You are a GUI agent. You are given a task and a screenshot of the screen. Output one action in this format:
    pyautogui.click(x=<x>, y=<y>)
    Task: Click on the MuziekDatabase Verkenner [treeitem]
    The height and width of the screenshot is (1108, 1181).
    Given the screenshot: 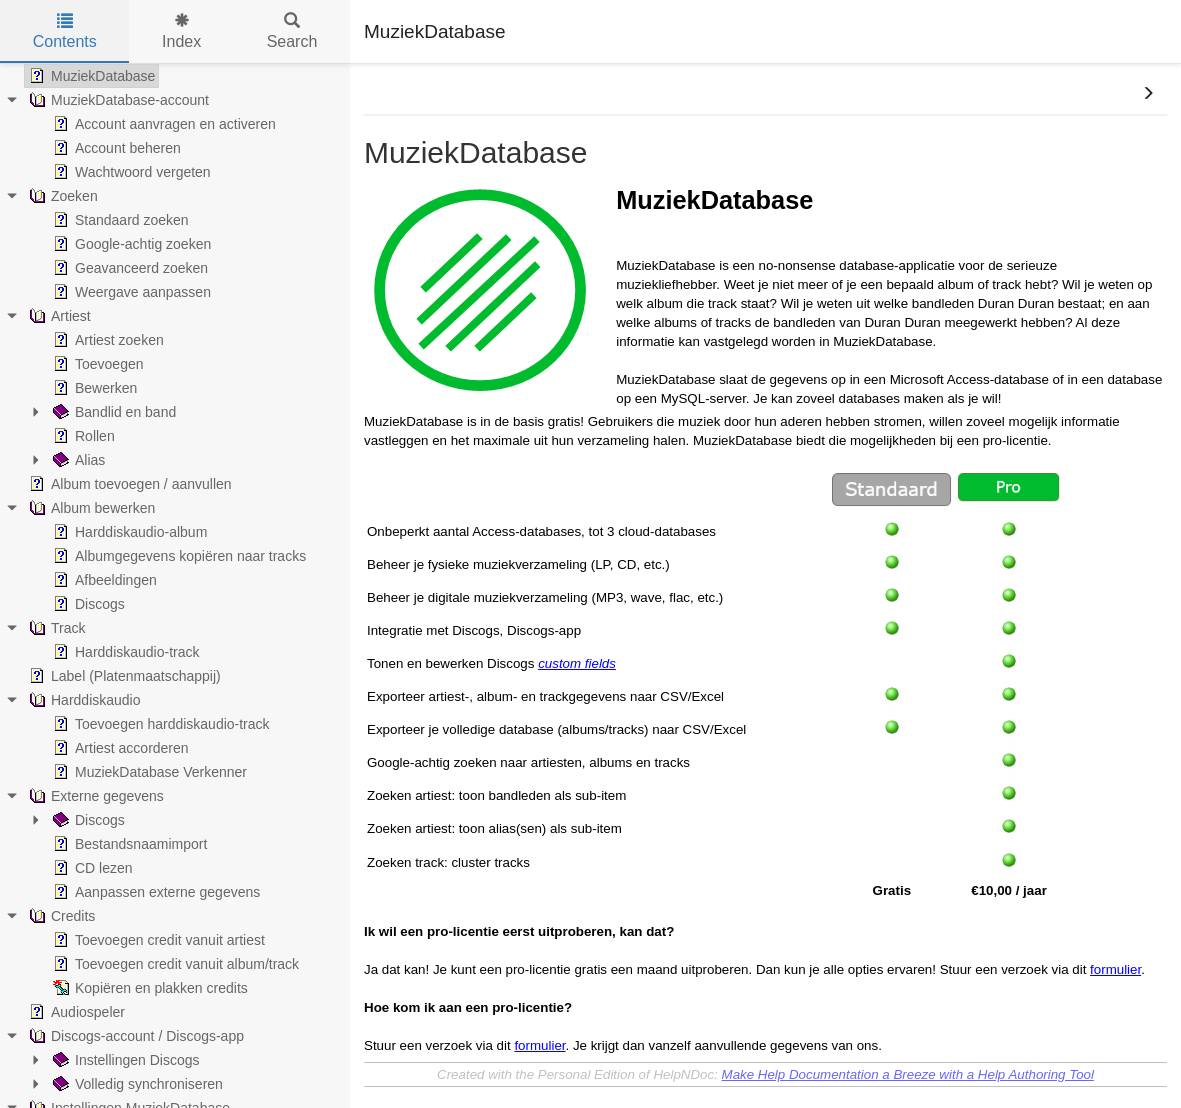 What is the action you would take?
    pyautogui.click(x=148, y=772)
    